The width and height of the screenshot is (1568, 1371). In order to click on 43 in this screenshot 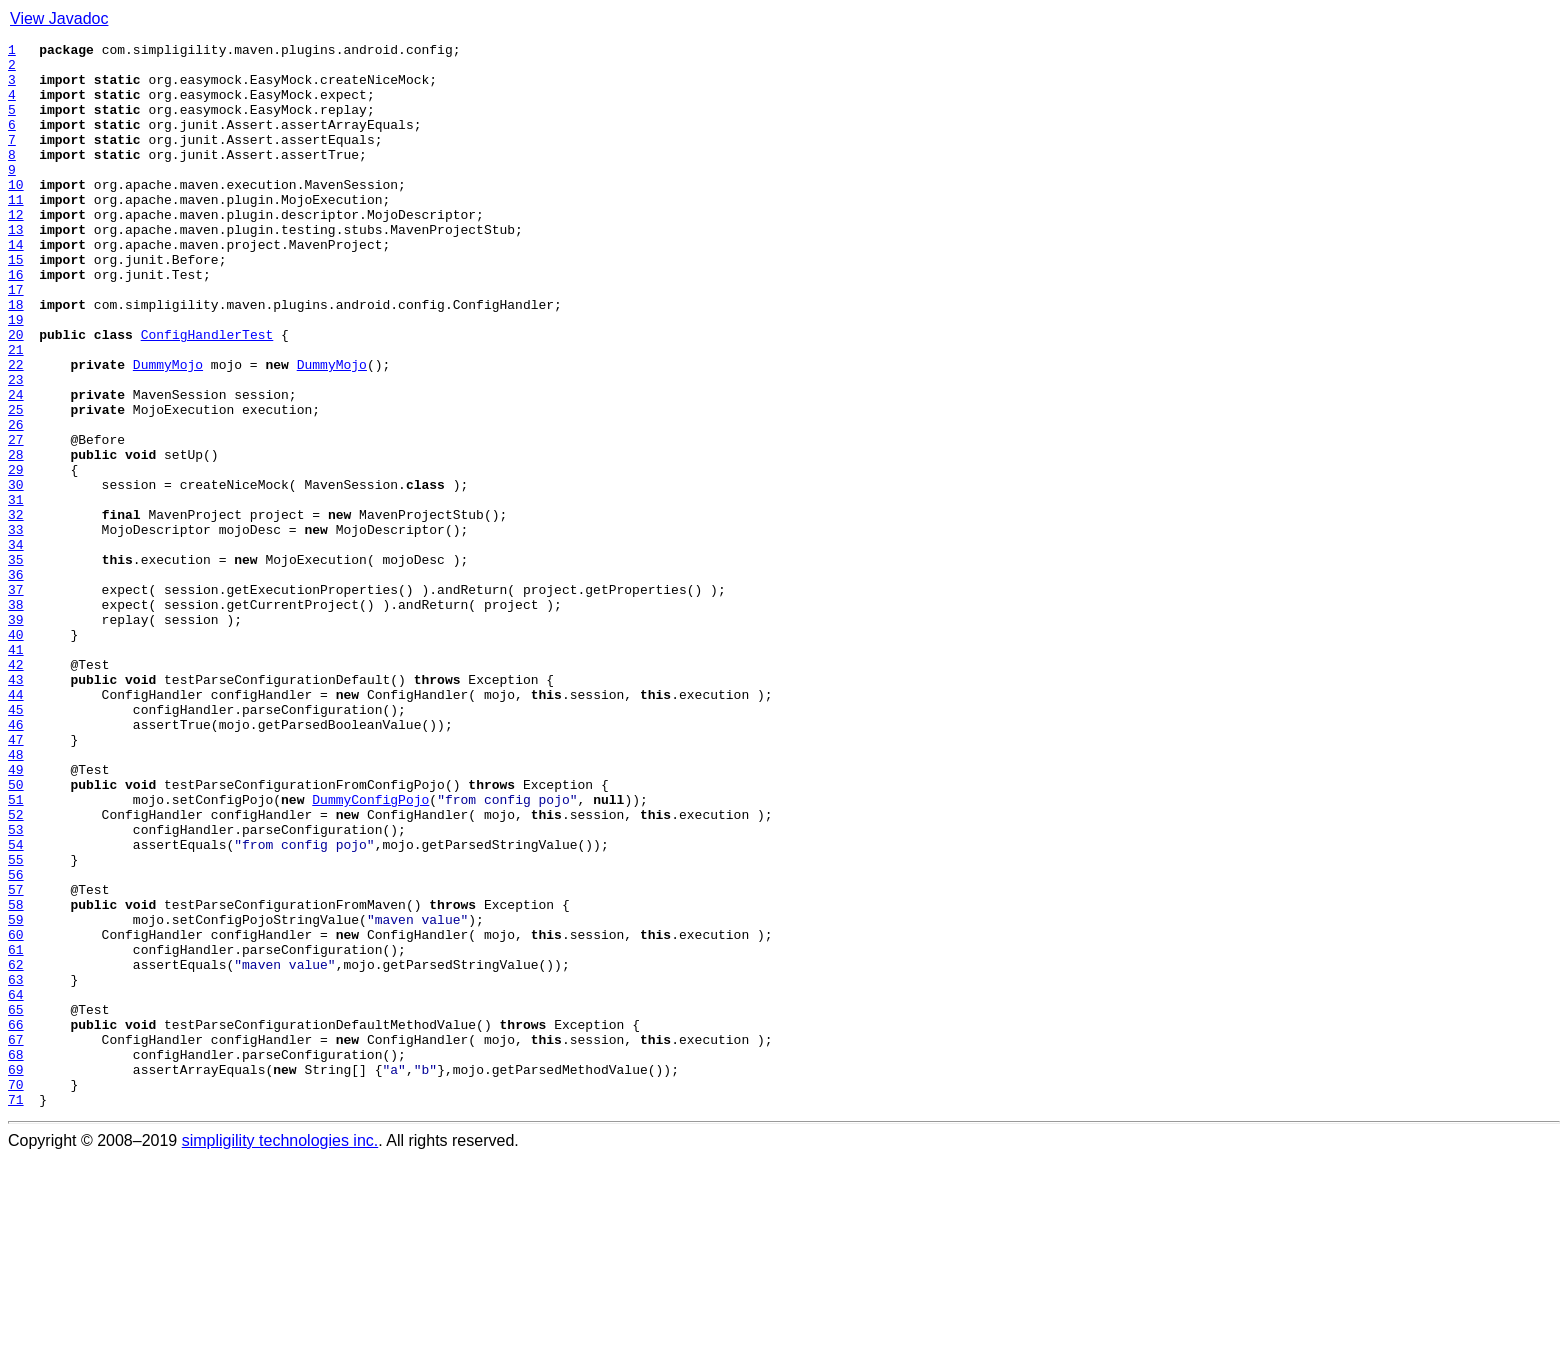, I will do `click(16, 808)`.